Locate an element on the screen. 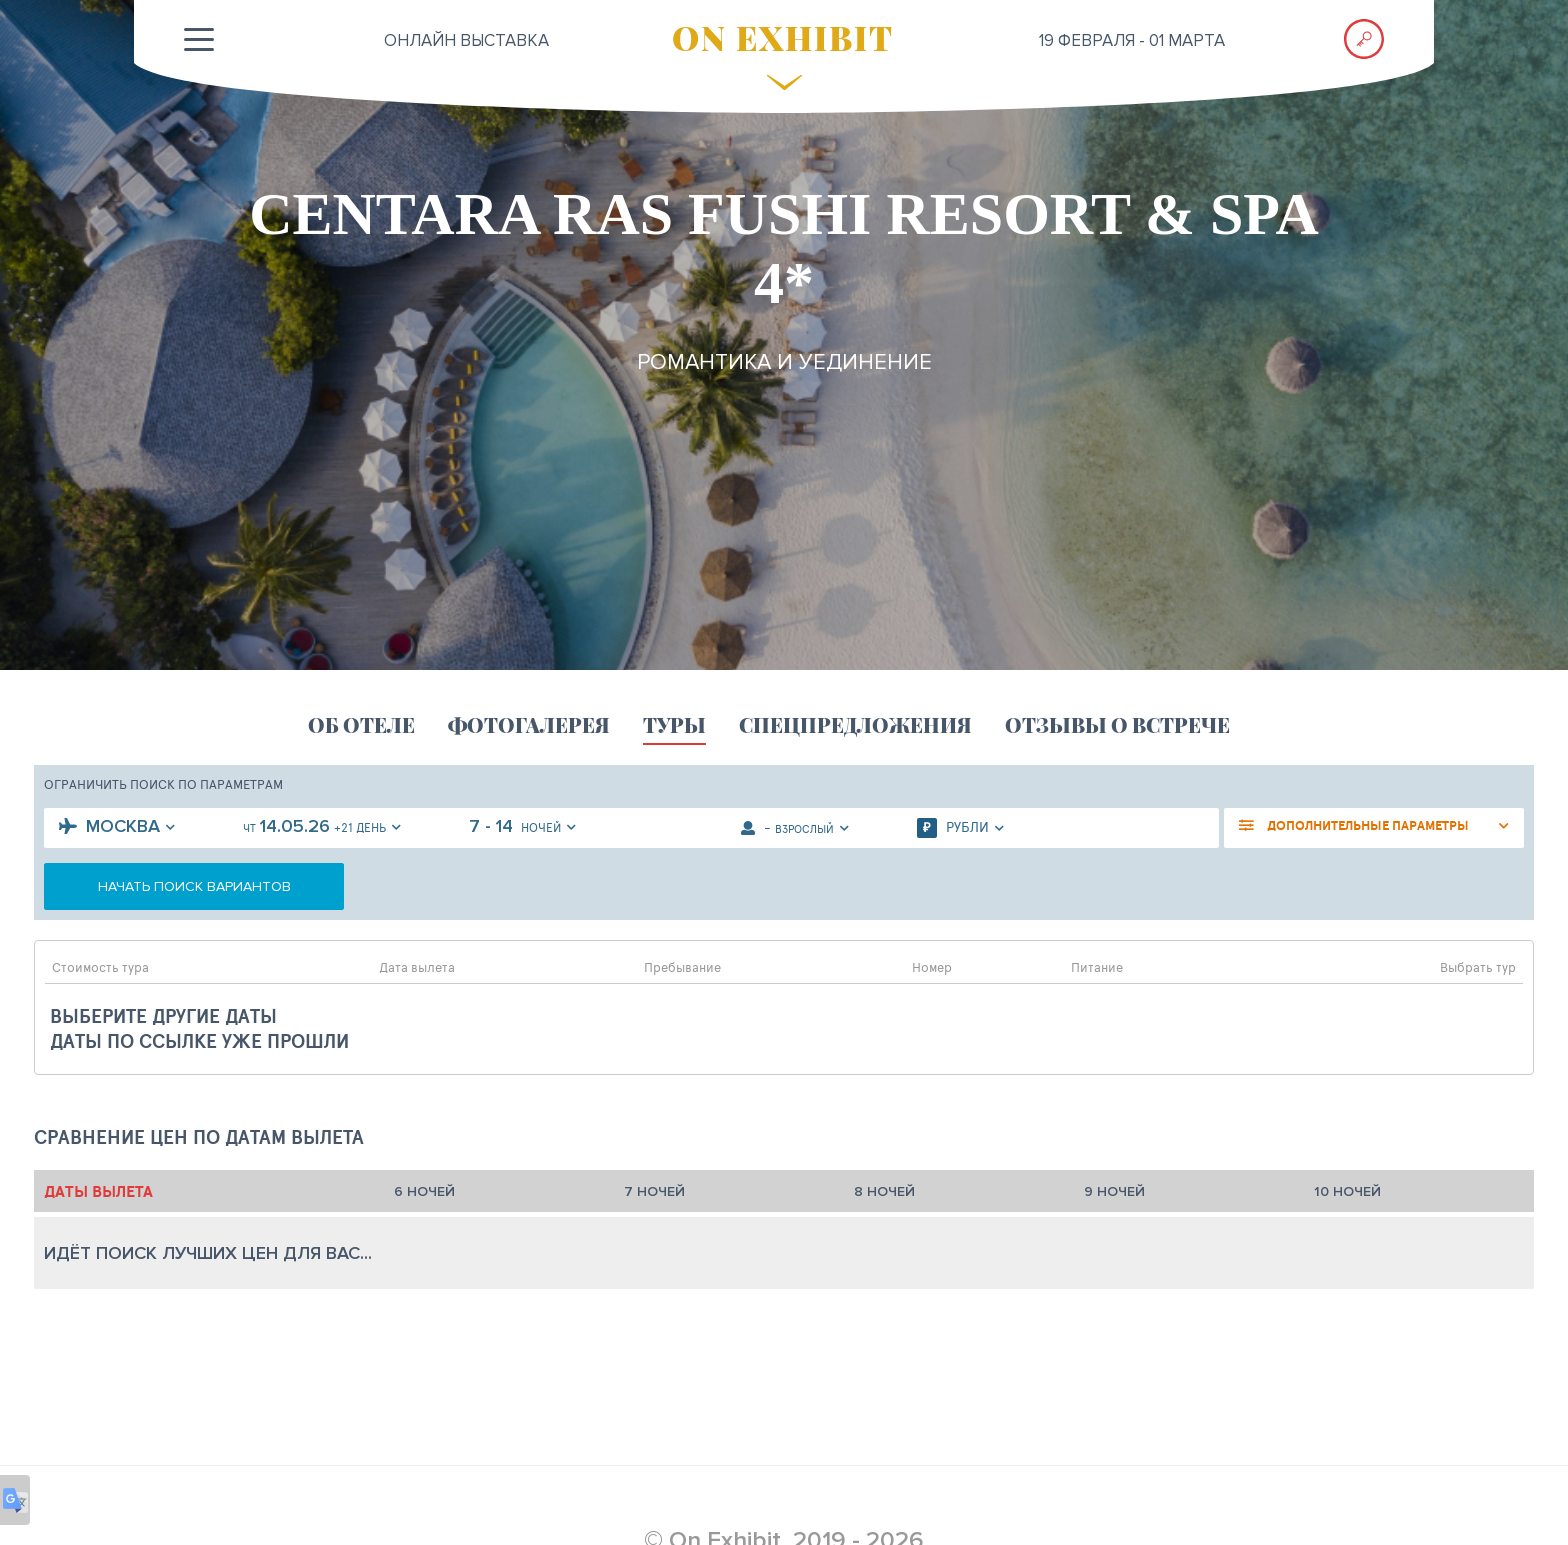  ОНЛАЙН выставка is located at coordinates (466, 40).